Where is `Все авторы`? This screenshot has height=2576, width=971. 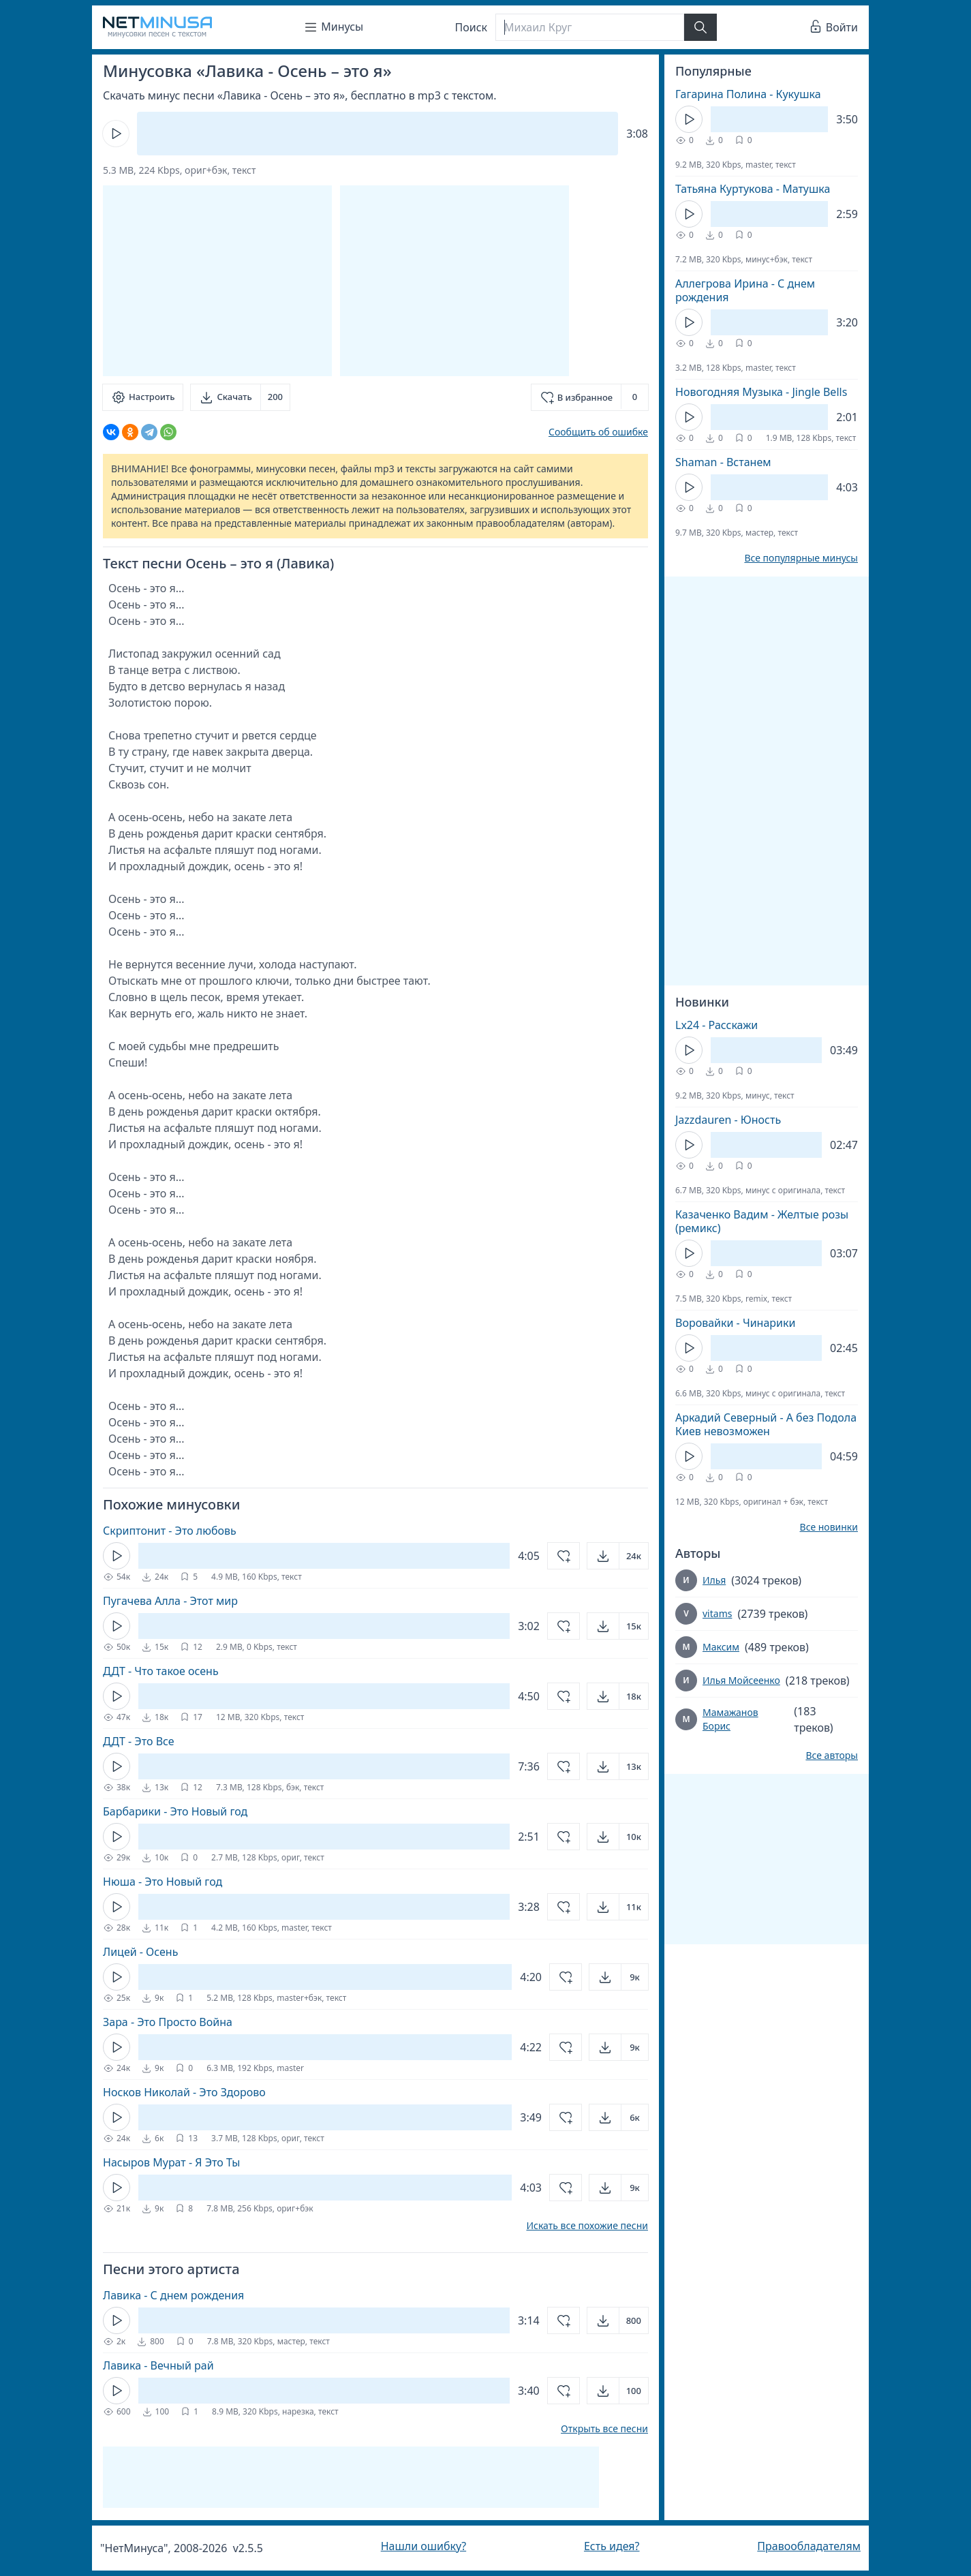 Все авторы is located at coordinates (831, 1755).